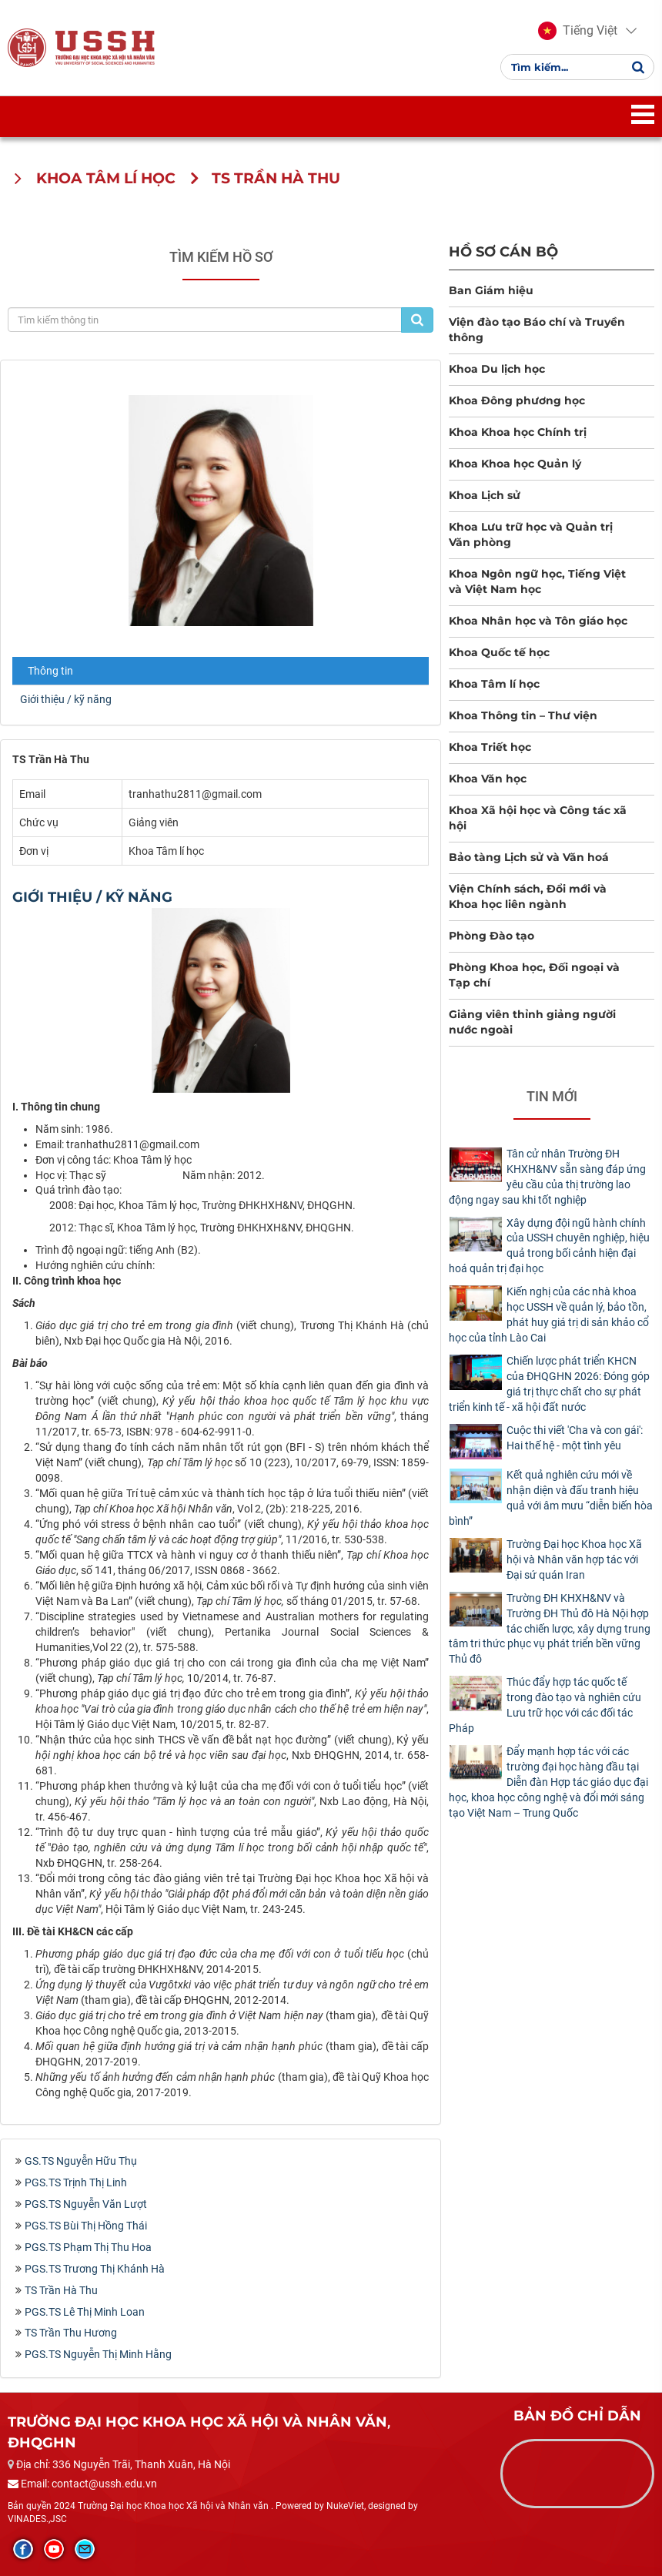  I want to click on Kết quả nghiên cứu mới về nhận diện và đấu tranh hiệu quả với âm mưu “diễn biến hòa bình”, so click(551, 1498).